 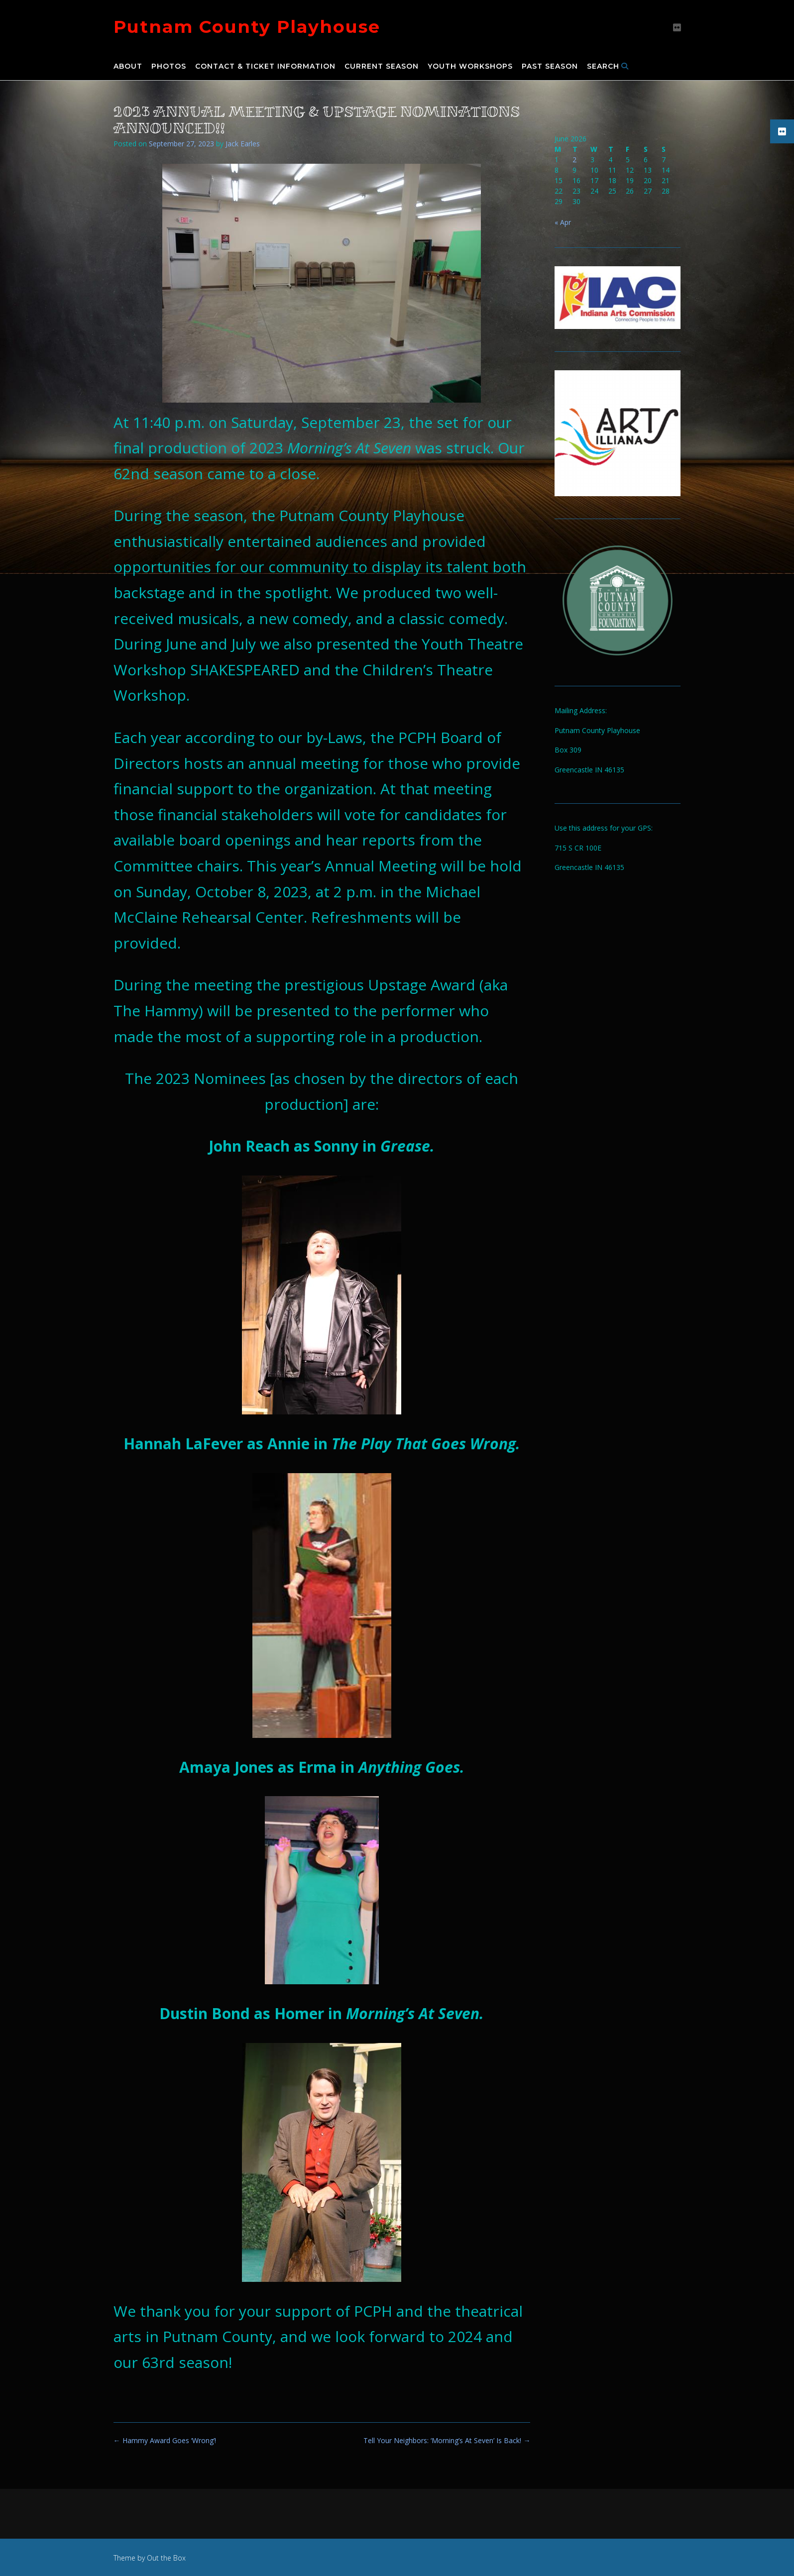 What do you see at coordinates (246, 26) in the screenshot?
I see `Putnam County Playhouse` at bounding box center [246, 26].